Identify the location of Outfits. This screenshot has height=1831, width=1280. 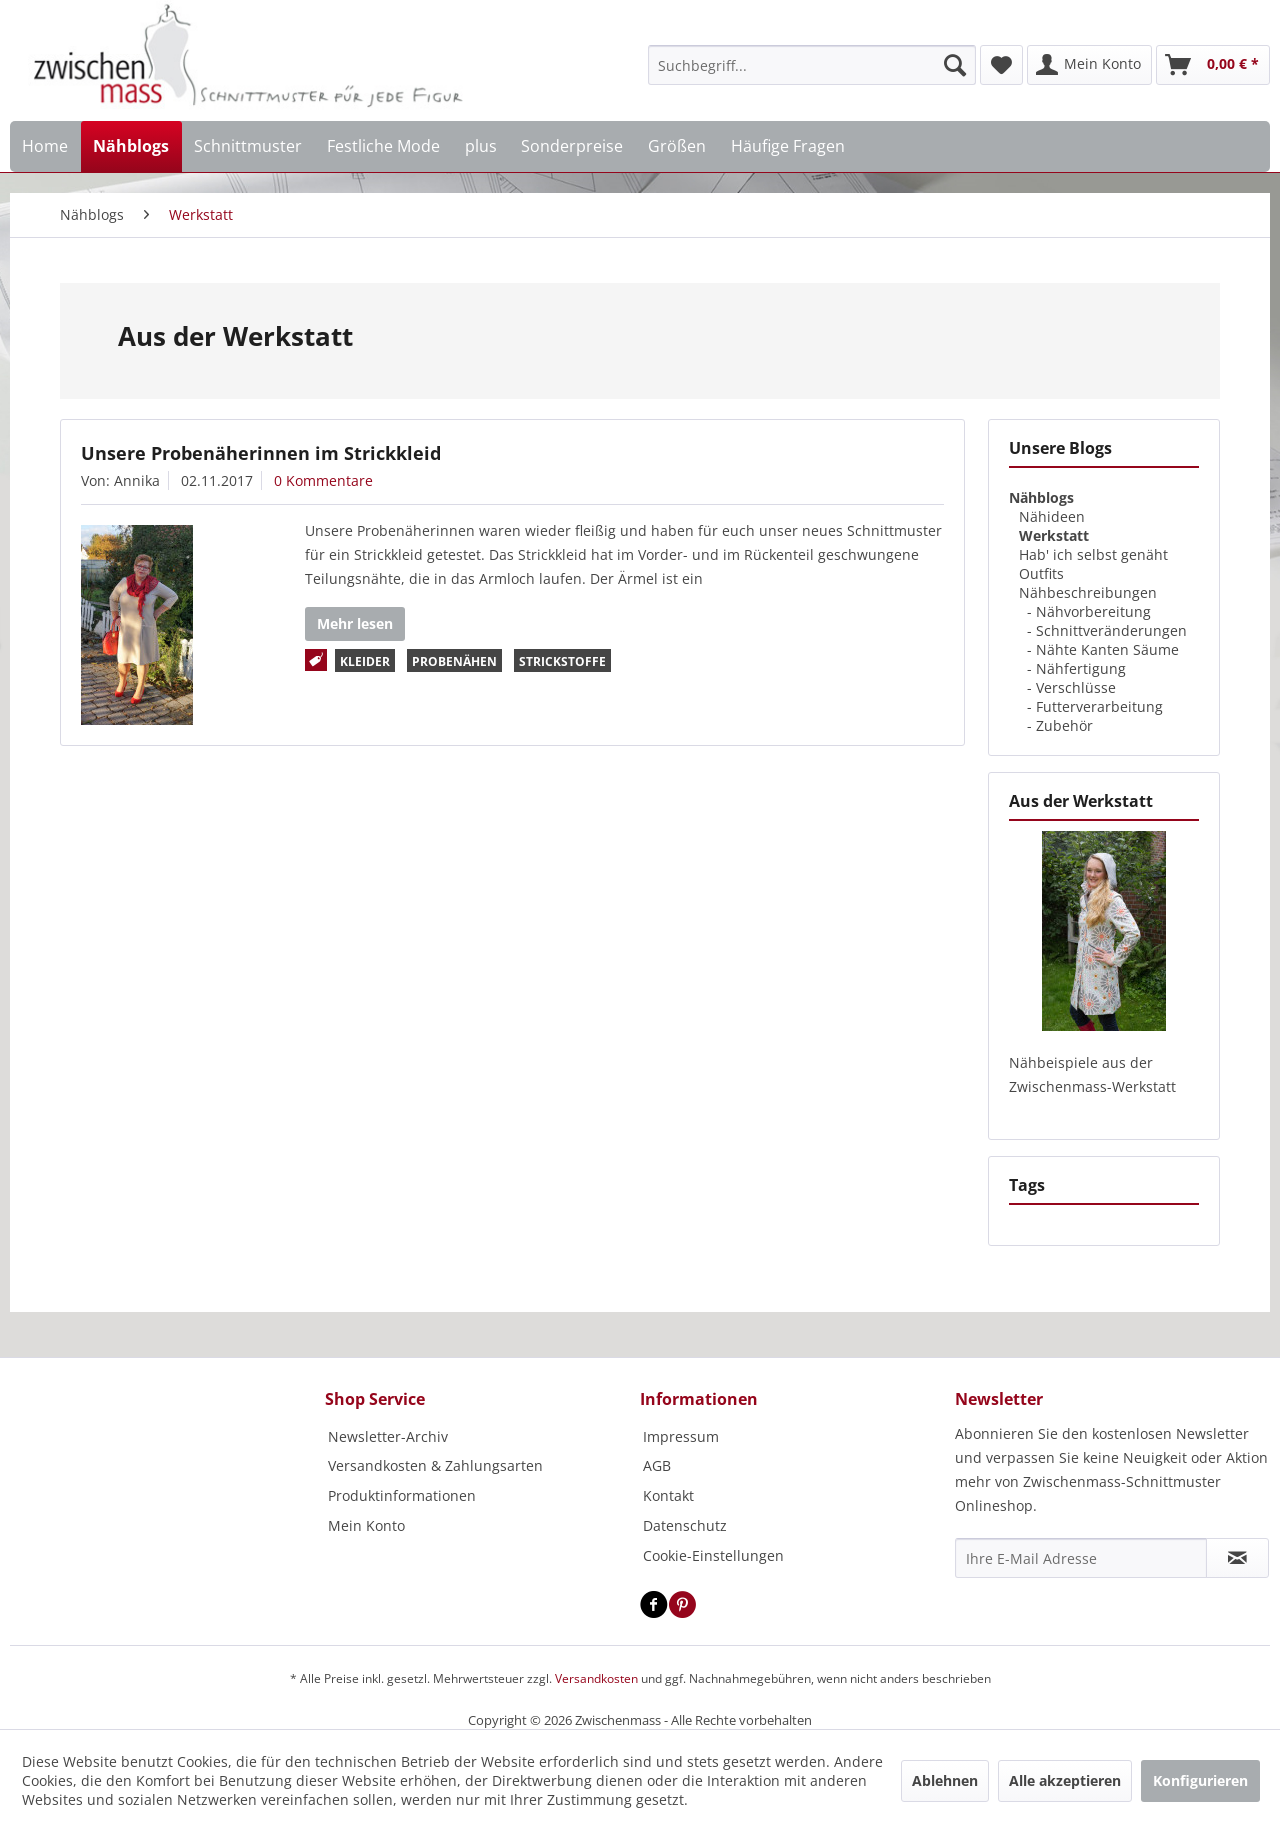
(1041, 573).